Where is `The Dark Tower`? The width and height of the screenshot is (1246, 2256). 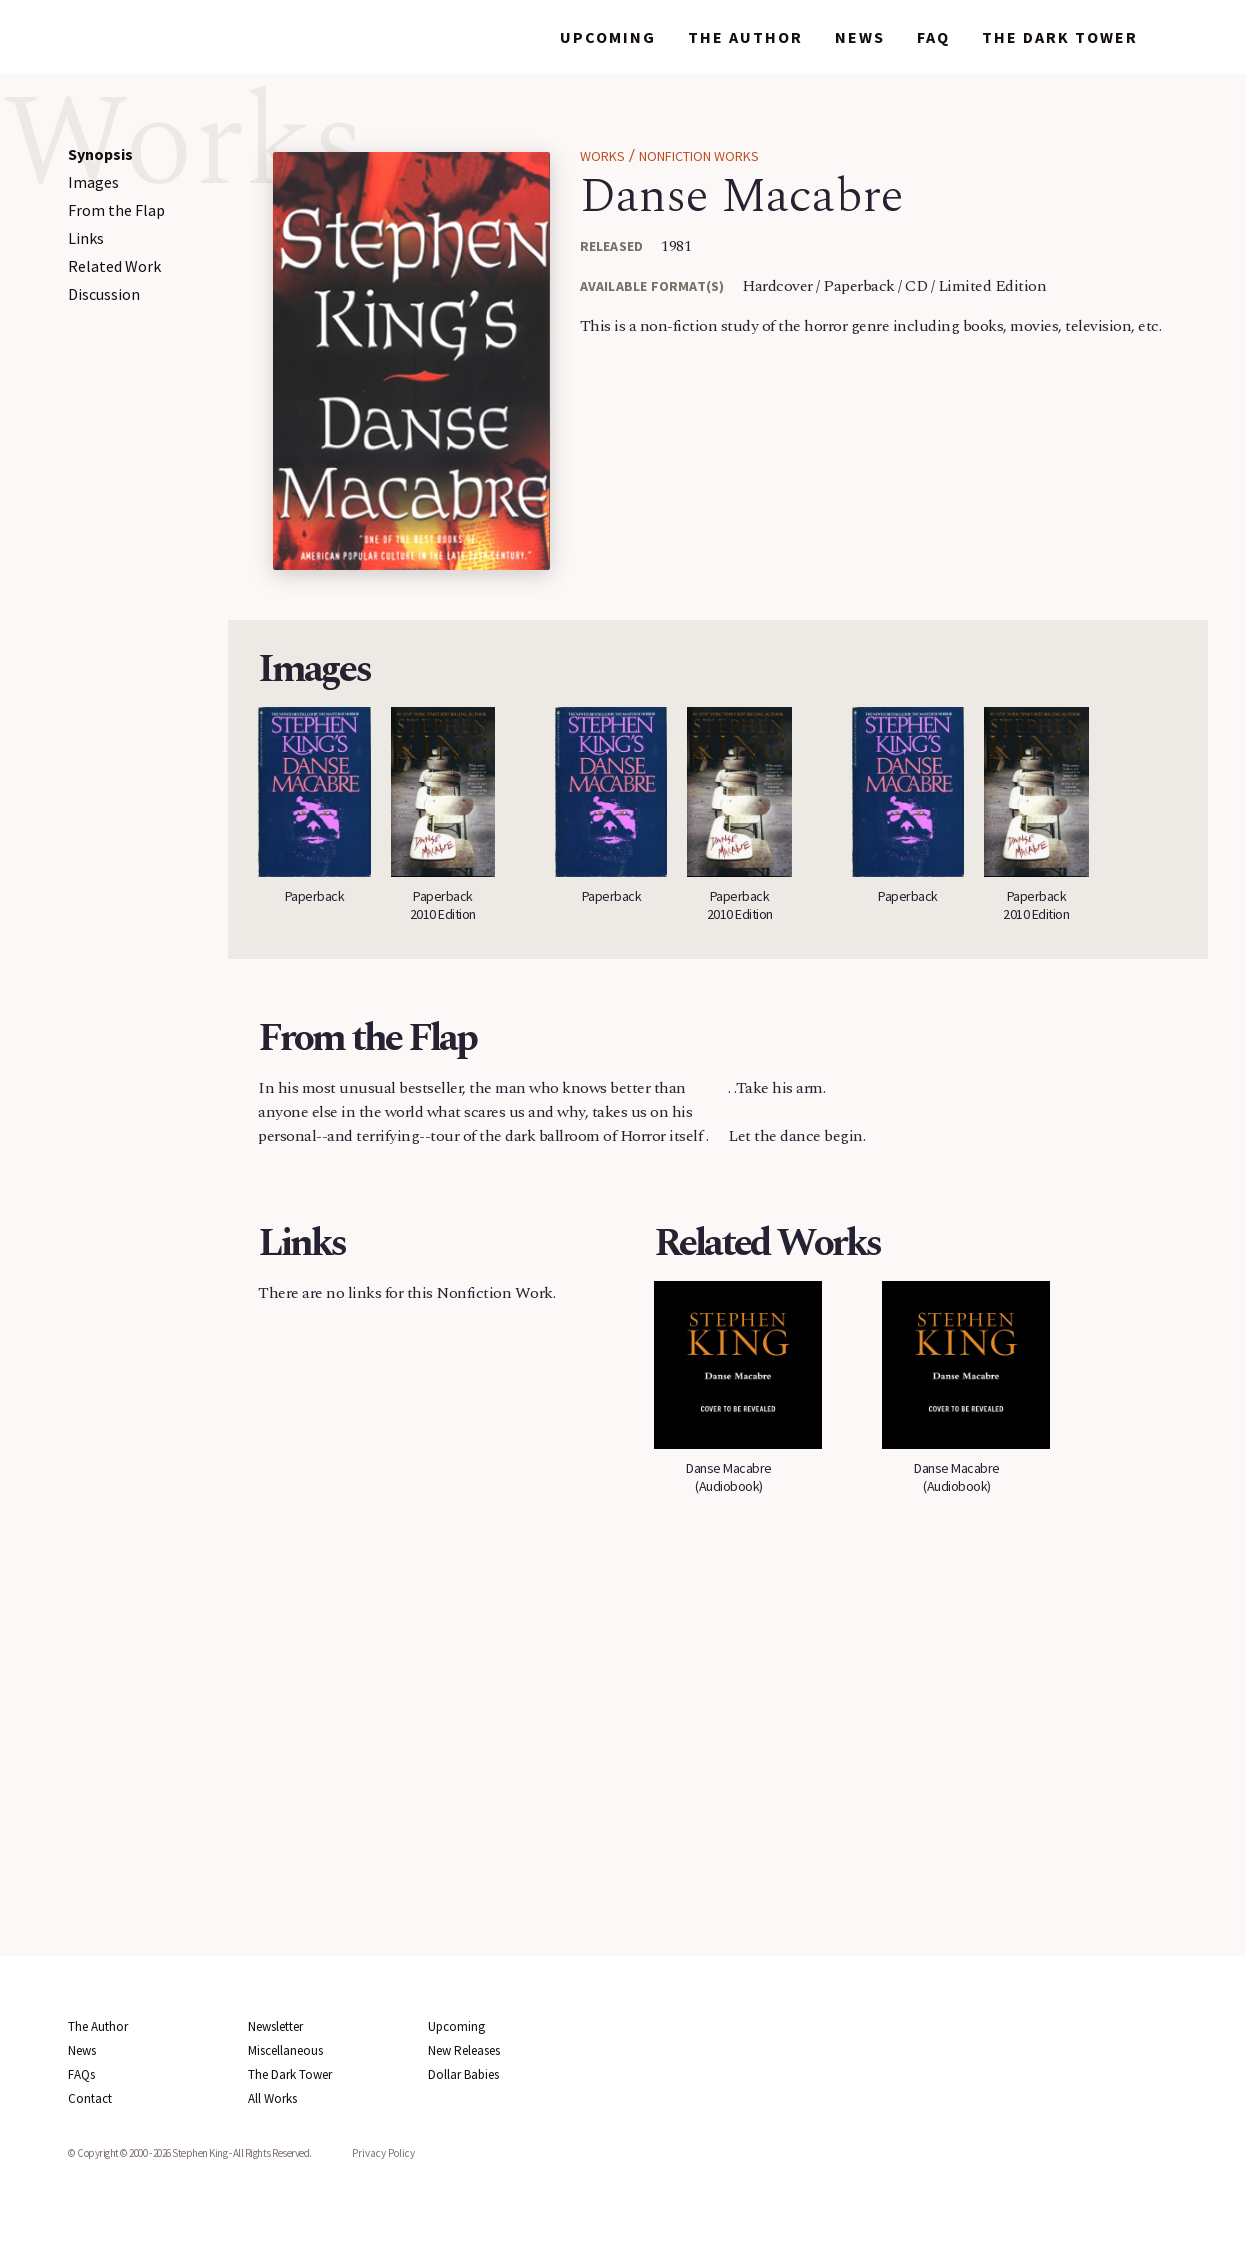
The Dark Tower is located at coordinates (1060, 37).